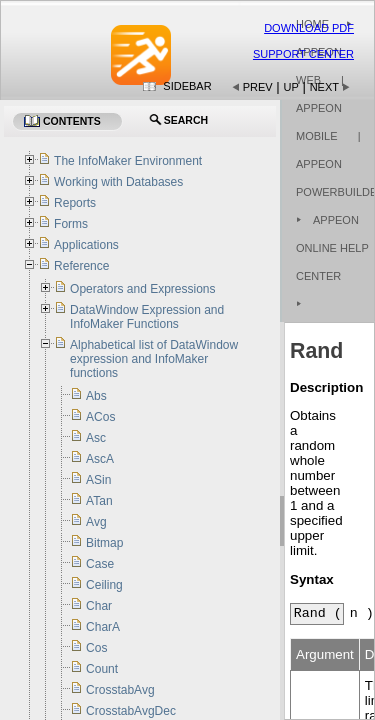 The width and height of the screenshot is (375, 720). I want to click on Reports, so click(75, 203).